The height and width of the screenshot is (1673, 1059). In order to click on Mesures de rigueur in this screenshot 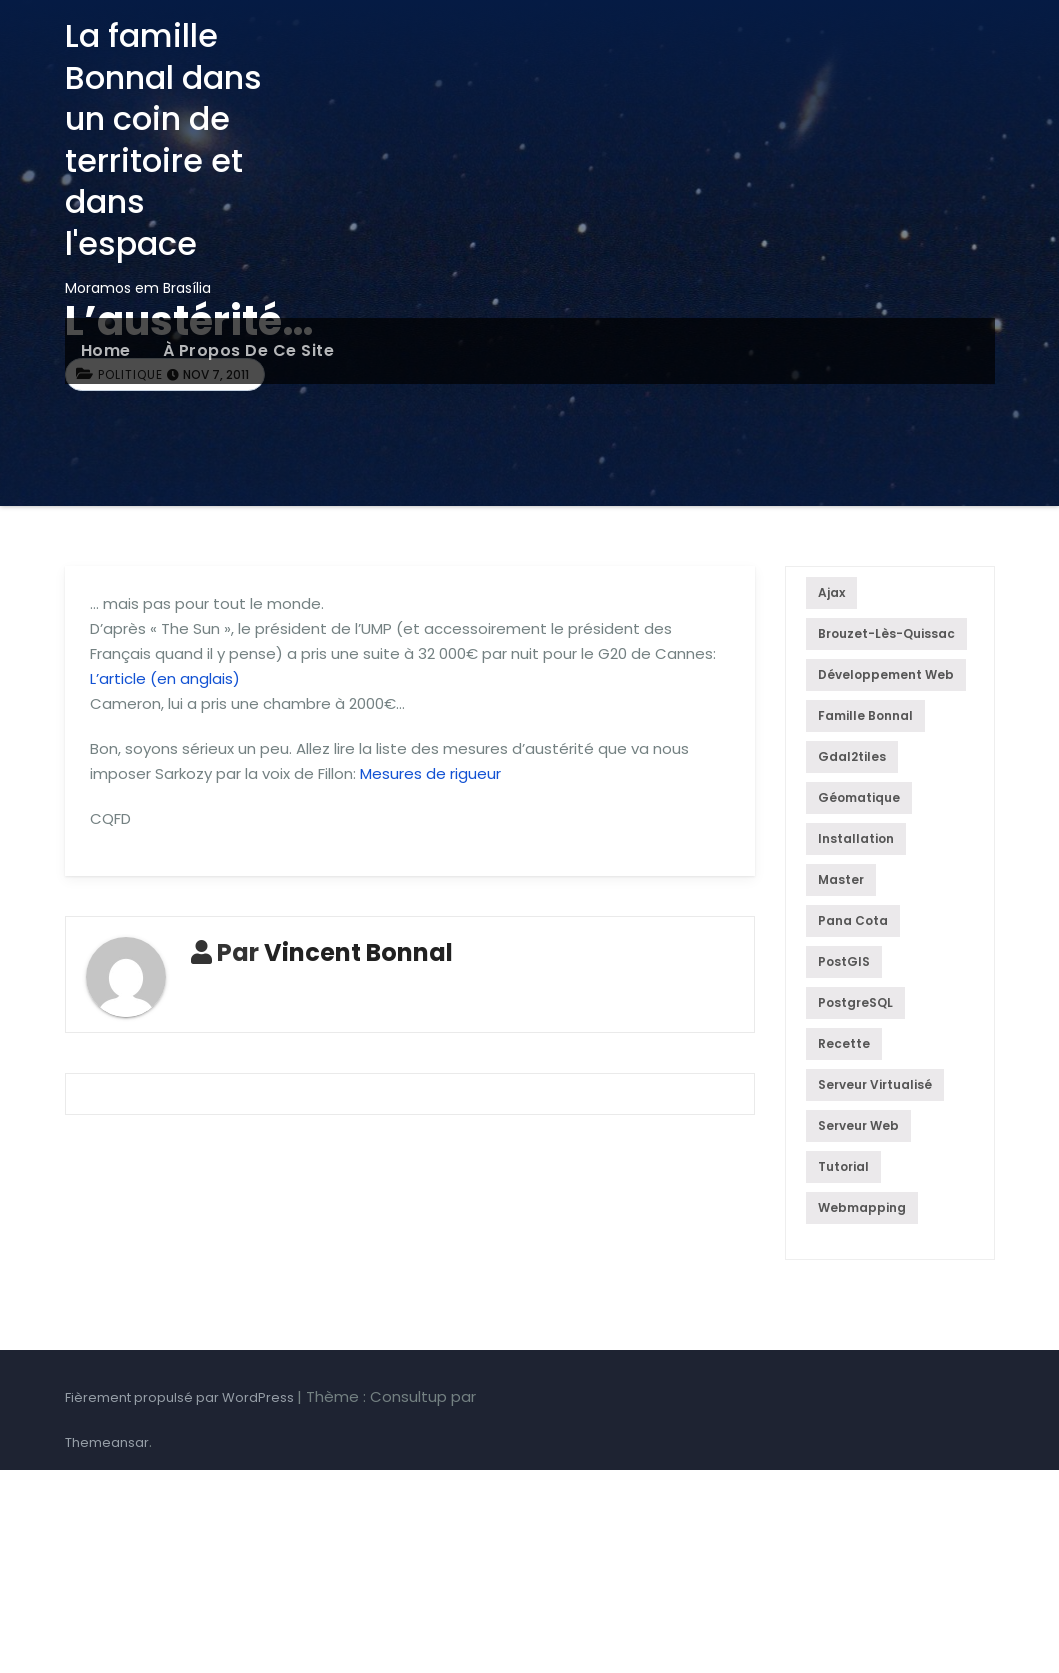, I will do `click(430, 773)`.